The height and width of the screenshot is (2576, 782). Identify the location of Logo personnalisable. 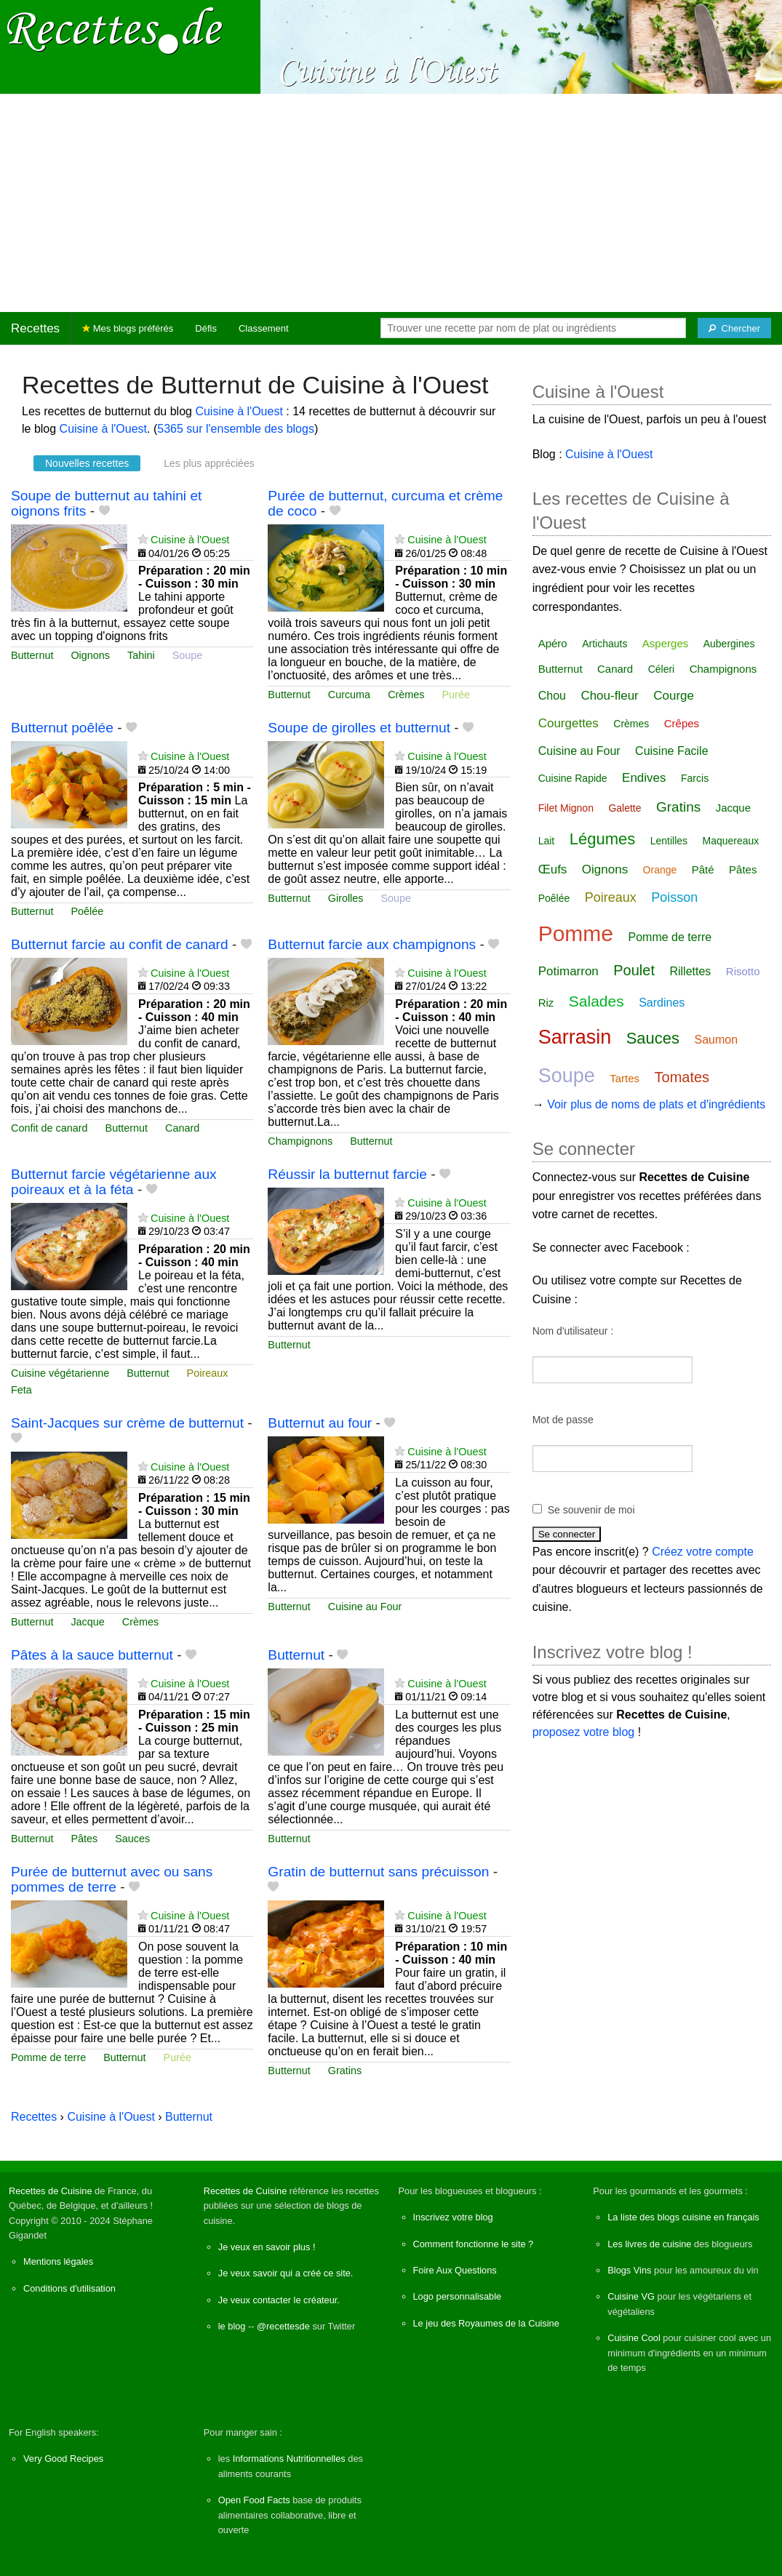
(457, 2296).